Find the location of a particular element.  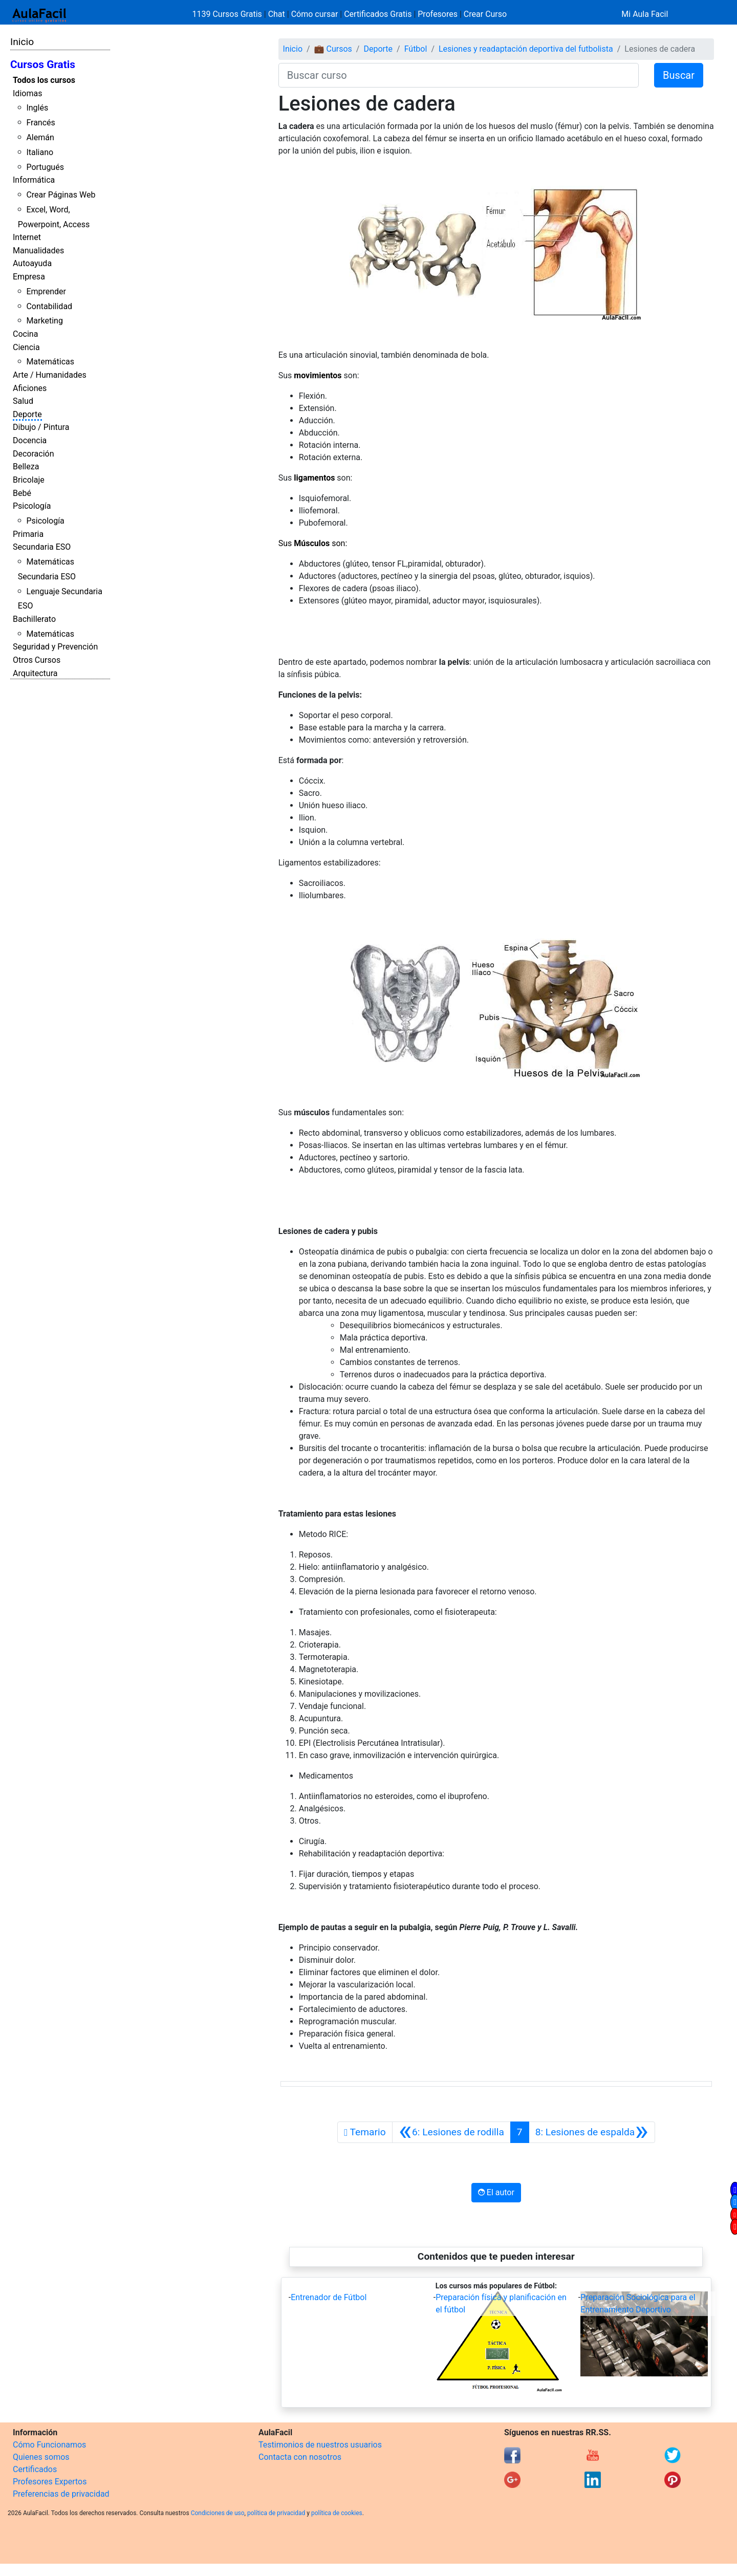

Preferencias de privacidad is located at coordinates (61, 2494).